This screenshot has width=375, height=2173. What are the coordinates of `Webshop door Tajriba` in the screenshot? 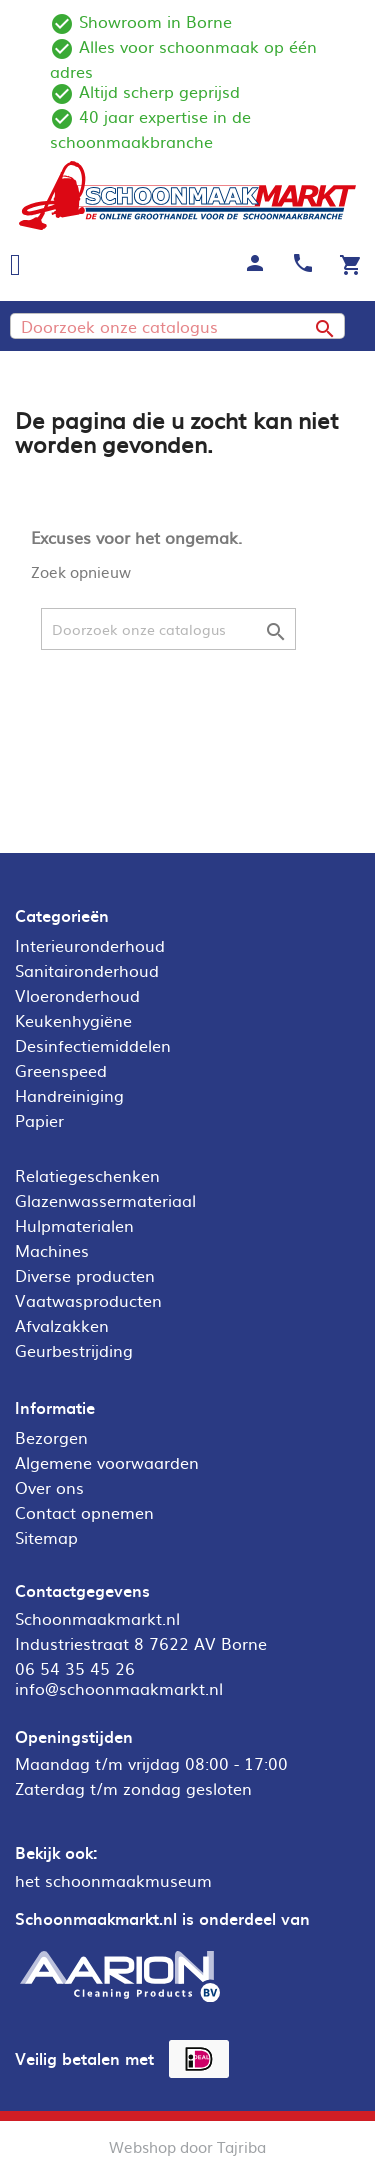 It's located at (187, 2146).